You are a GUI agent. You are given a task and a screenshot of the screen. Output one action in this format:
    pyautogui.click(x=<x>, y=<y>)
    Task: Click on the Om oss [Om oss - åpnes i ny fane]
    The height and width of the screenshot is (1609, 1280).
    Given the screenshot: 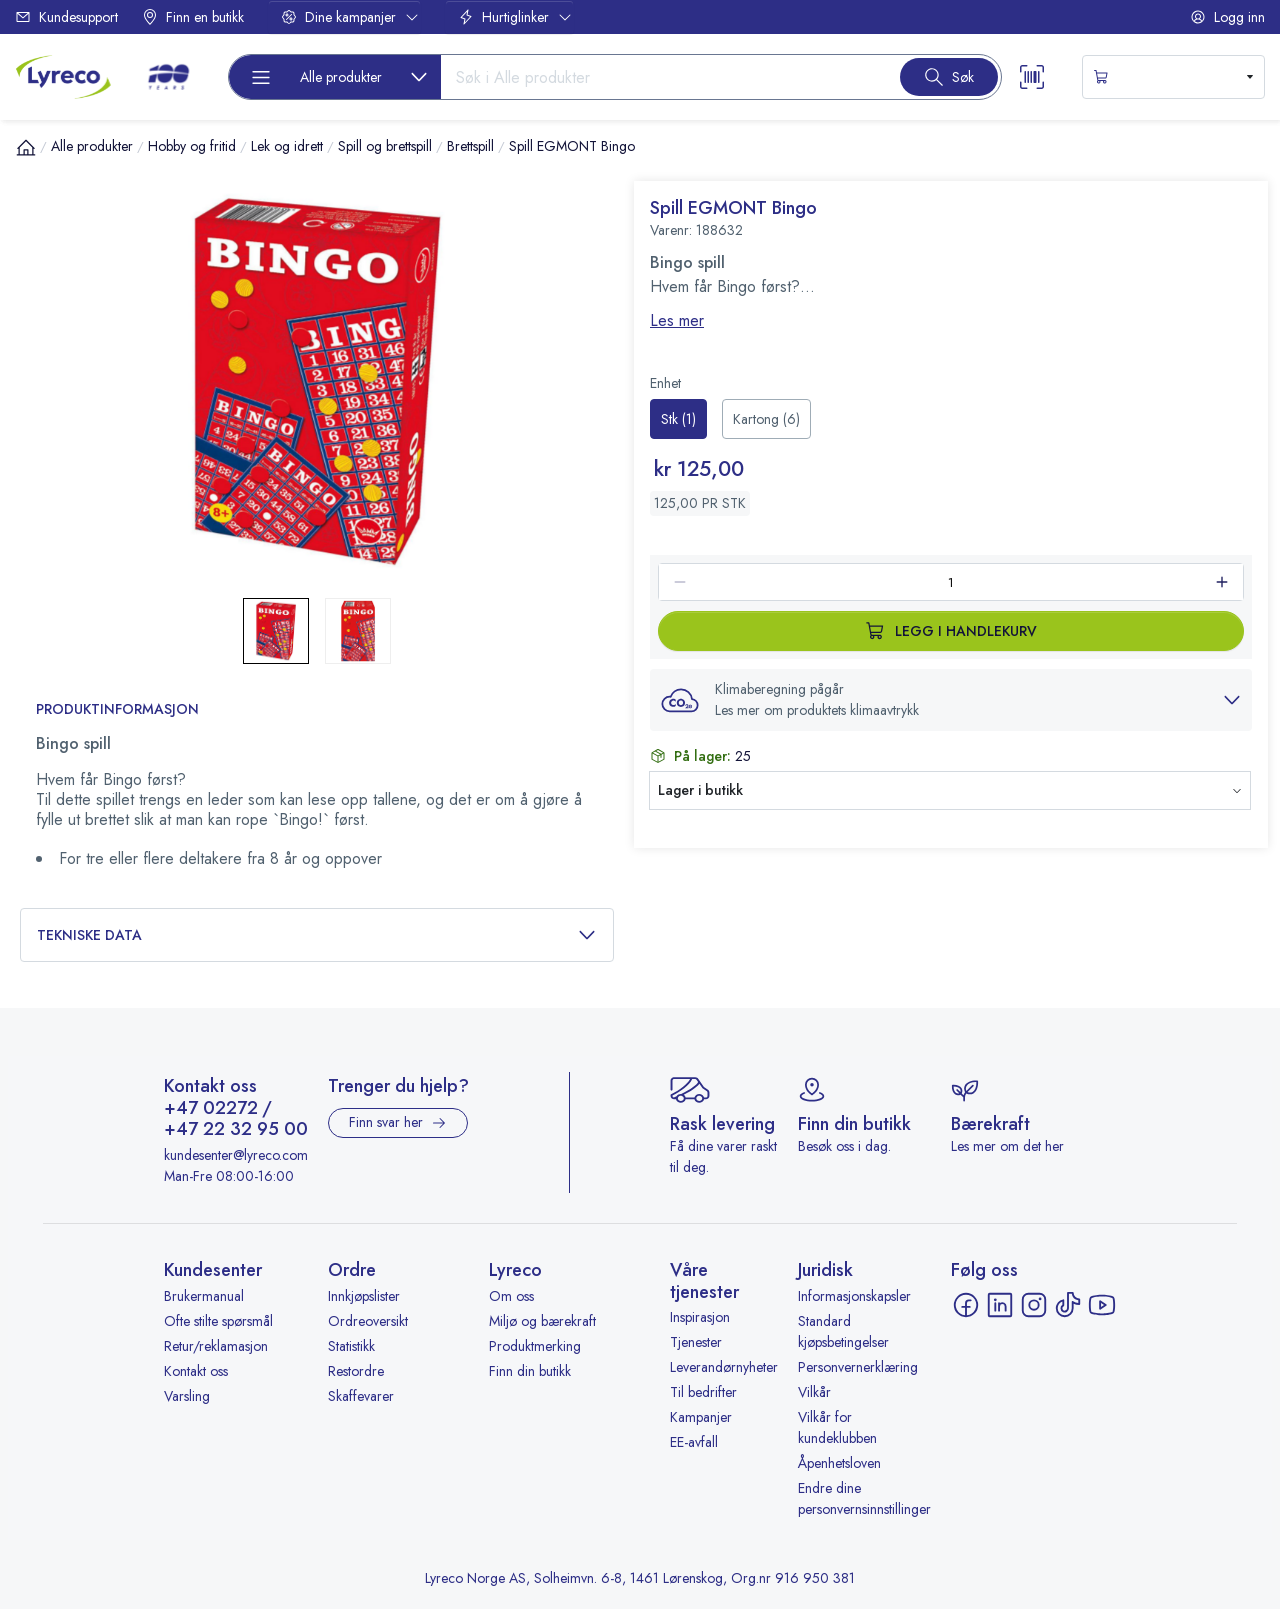 What is the action you would take?
    pyautogui.click(x=511, y=1296)
    